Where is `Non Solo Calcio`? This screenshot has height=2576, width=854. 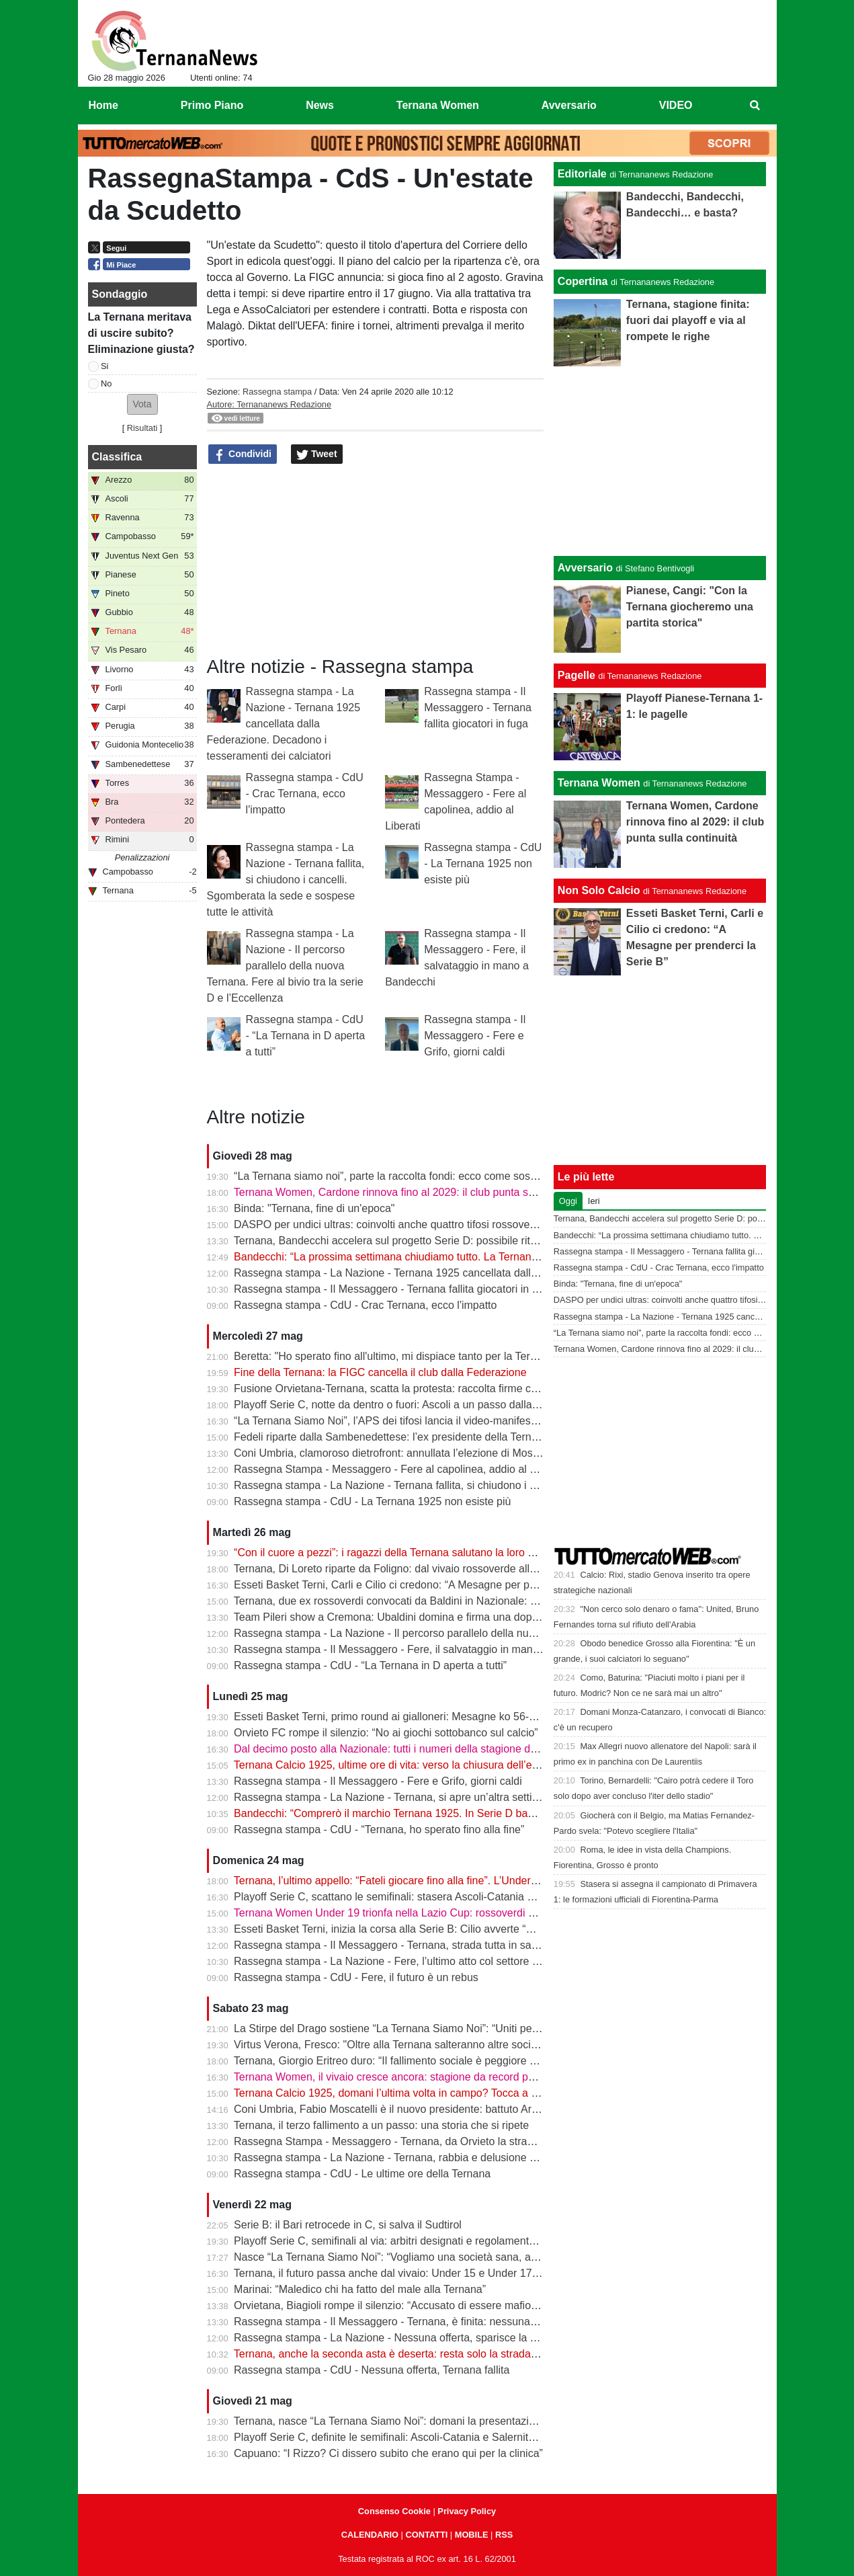 Non Solo Calcio is located at coordinates (599, 890).